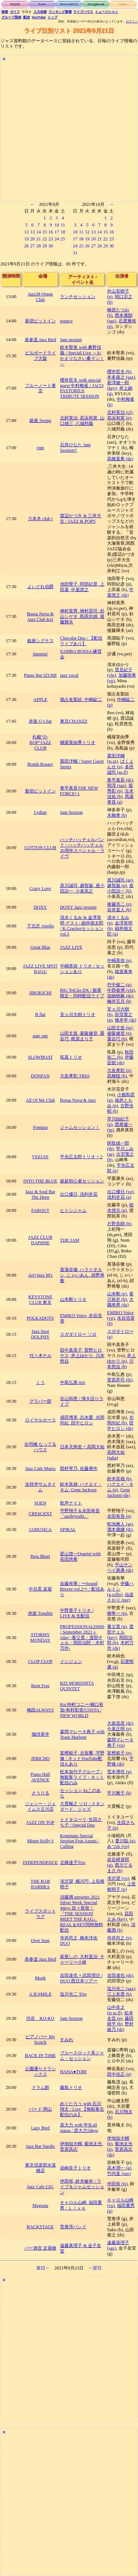 The image size is (138, 2576). I want to click on 酒本廣継 (tb), so click(119, 1529).